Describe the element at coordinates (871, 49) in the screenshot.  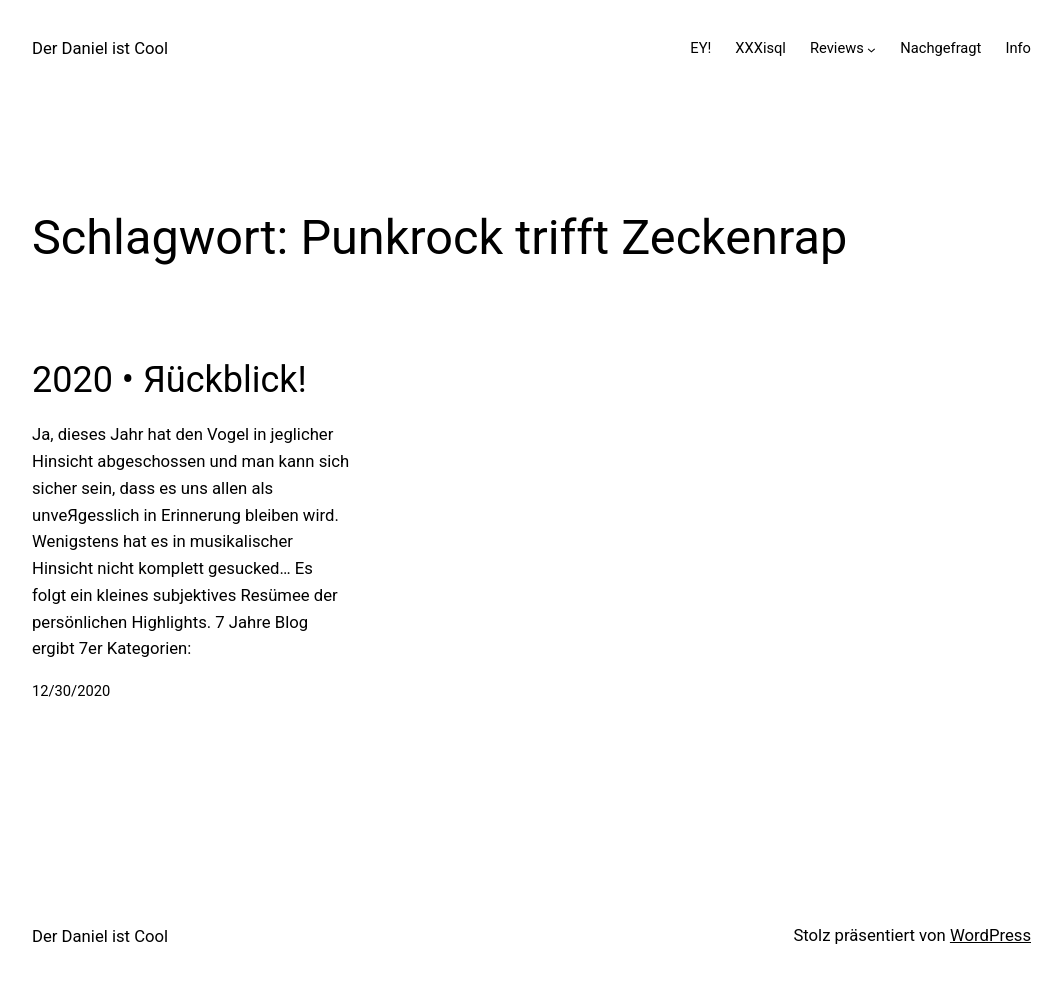
I see `[Untermenü von Reviews]` at that location.